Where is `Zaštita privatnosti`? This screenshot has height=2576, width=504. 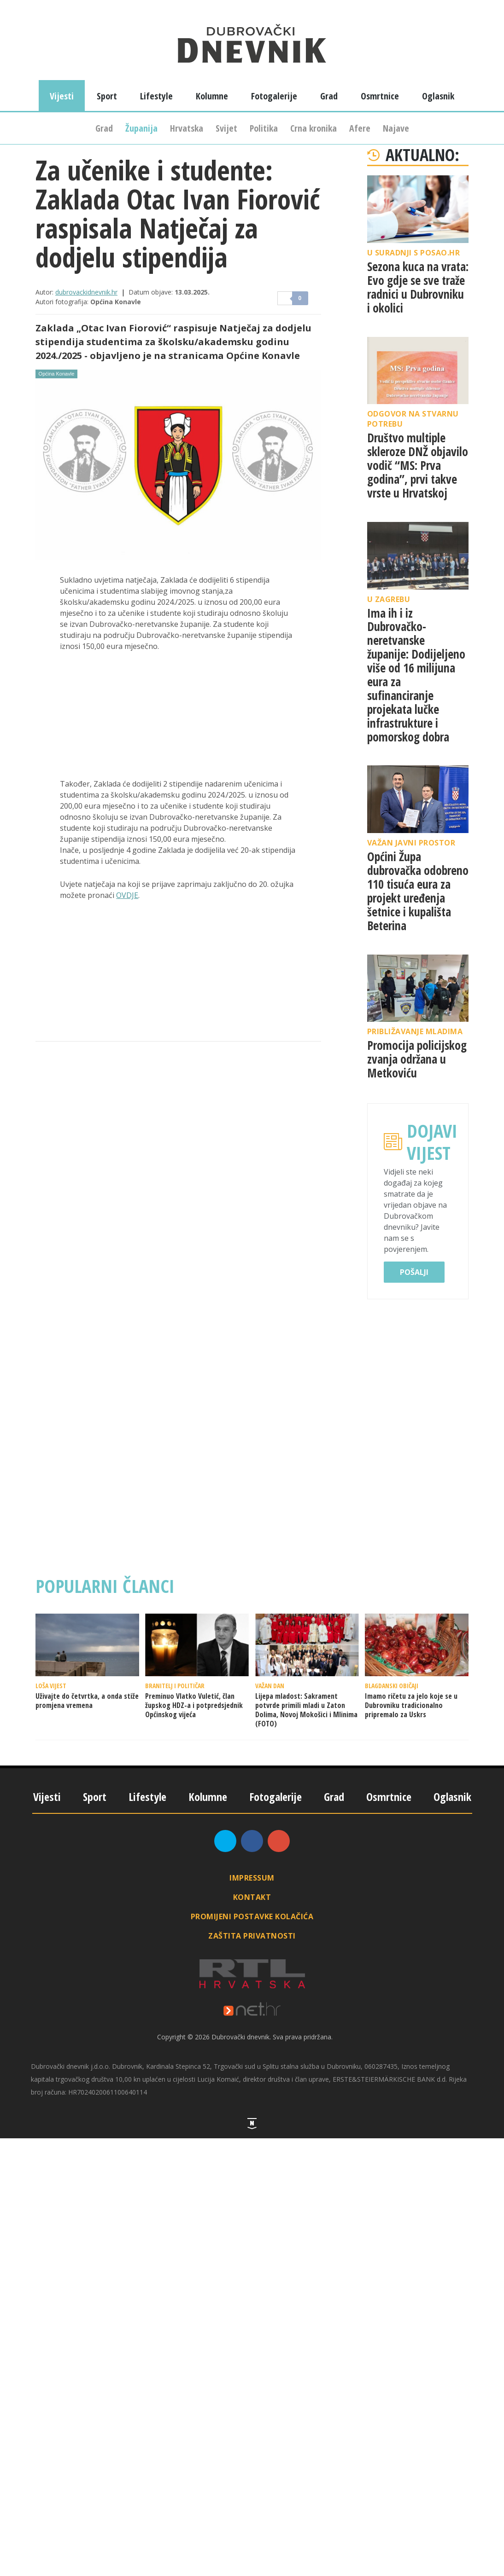 Zaštita privatnosti is located at coordinates (252, 1936).